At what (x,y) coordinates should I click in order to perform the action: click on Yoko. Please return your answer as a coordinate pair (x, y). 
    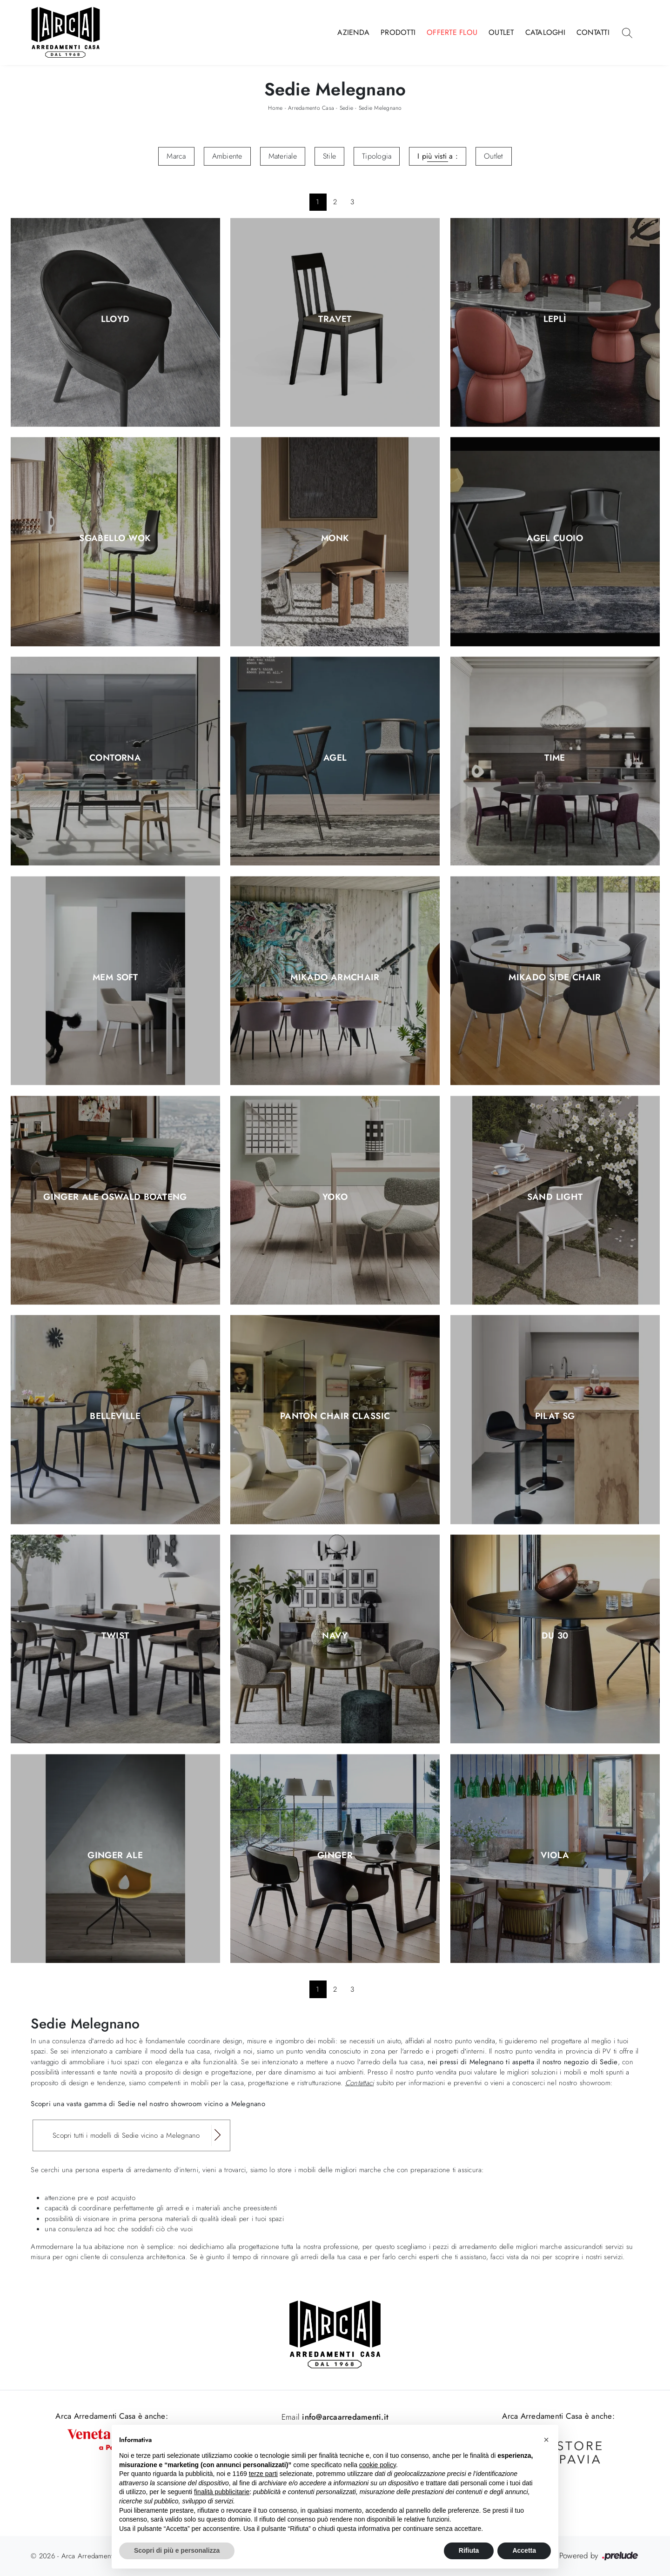
    Looking at the image, I should click on (335, 1197).